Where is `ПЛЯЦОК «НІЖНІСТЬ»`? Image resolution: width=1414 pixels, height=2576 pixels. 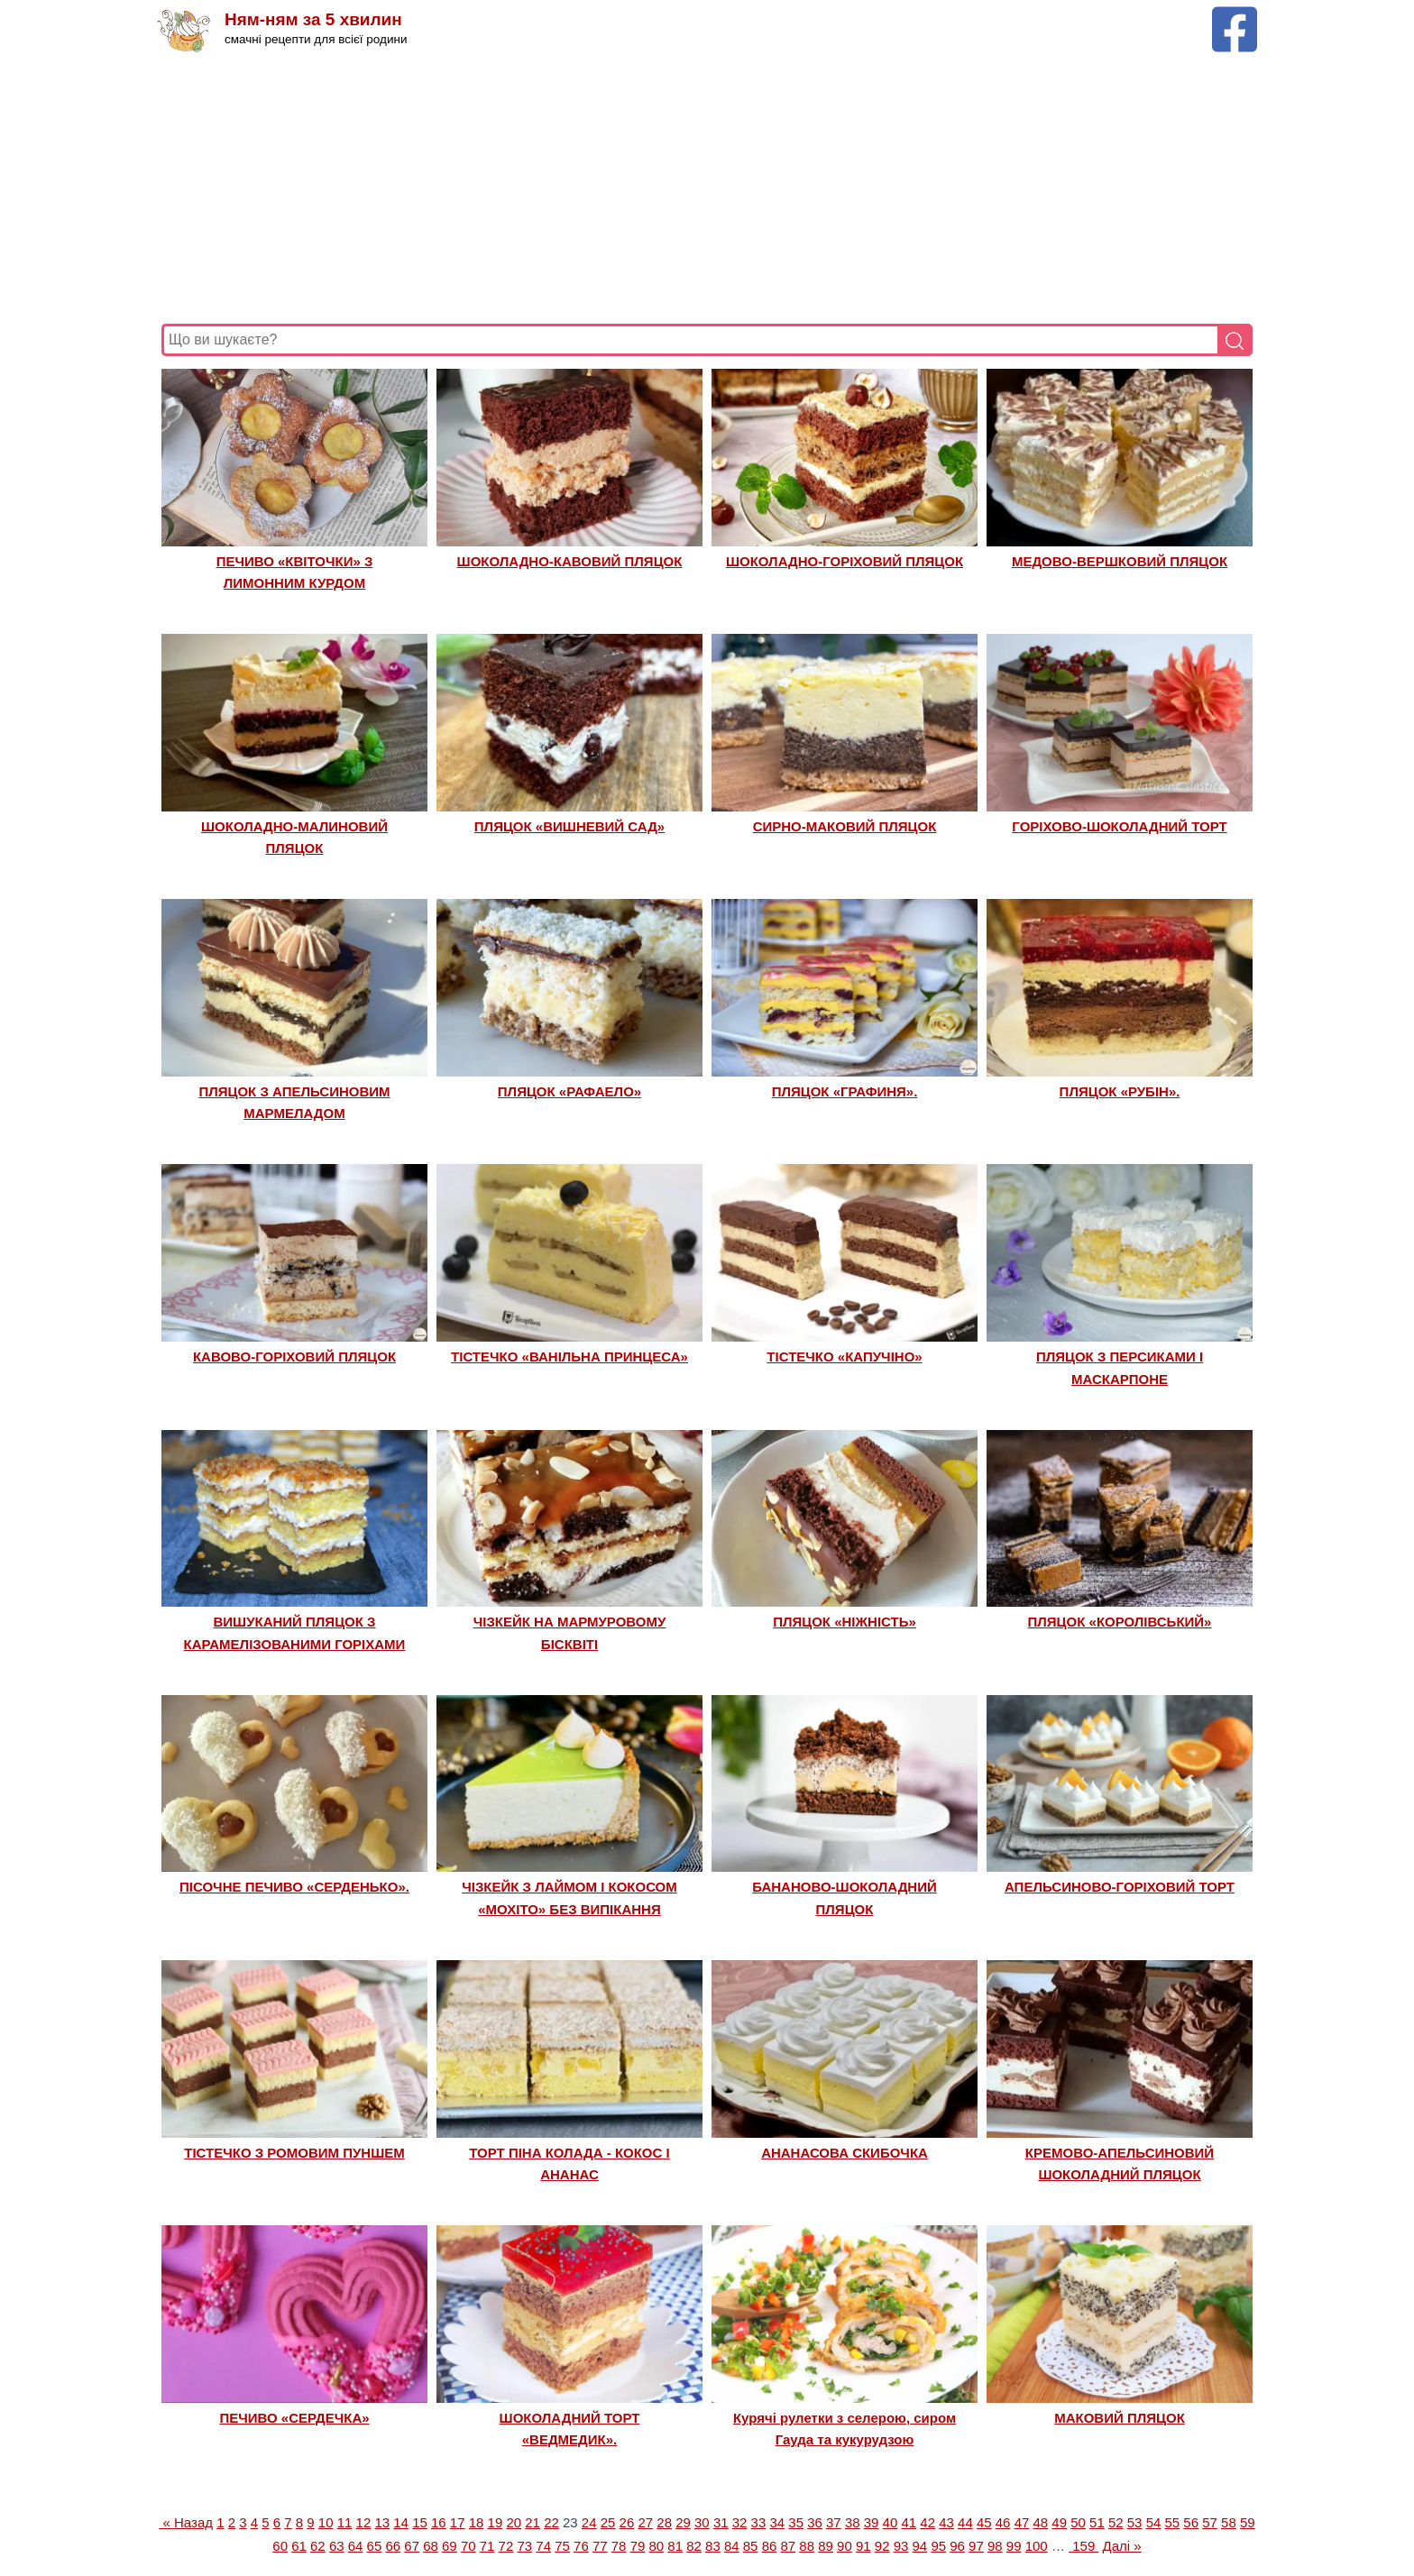
ПЛЯЦОК «НІЖНІСТЬ» is located at coordinates (844, 1621).